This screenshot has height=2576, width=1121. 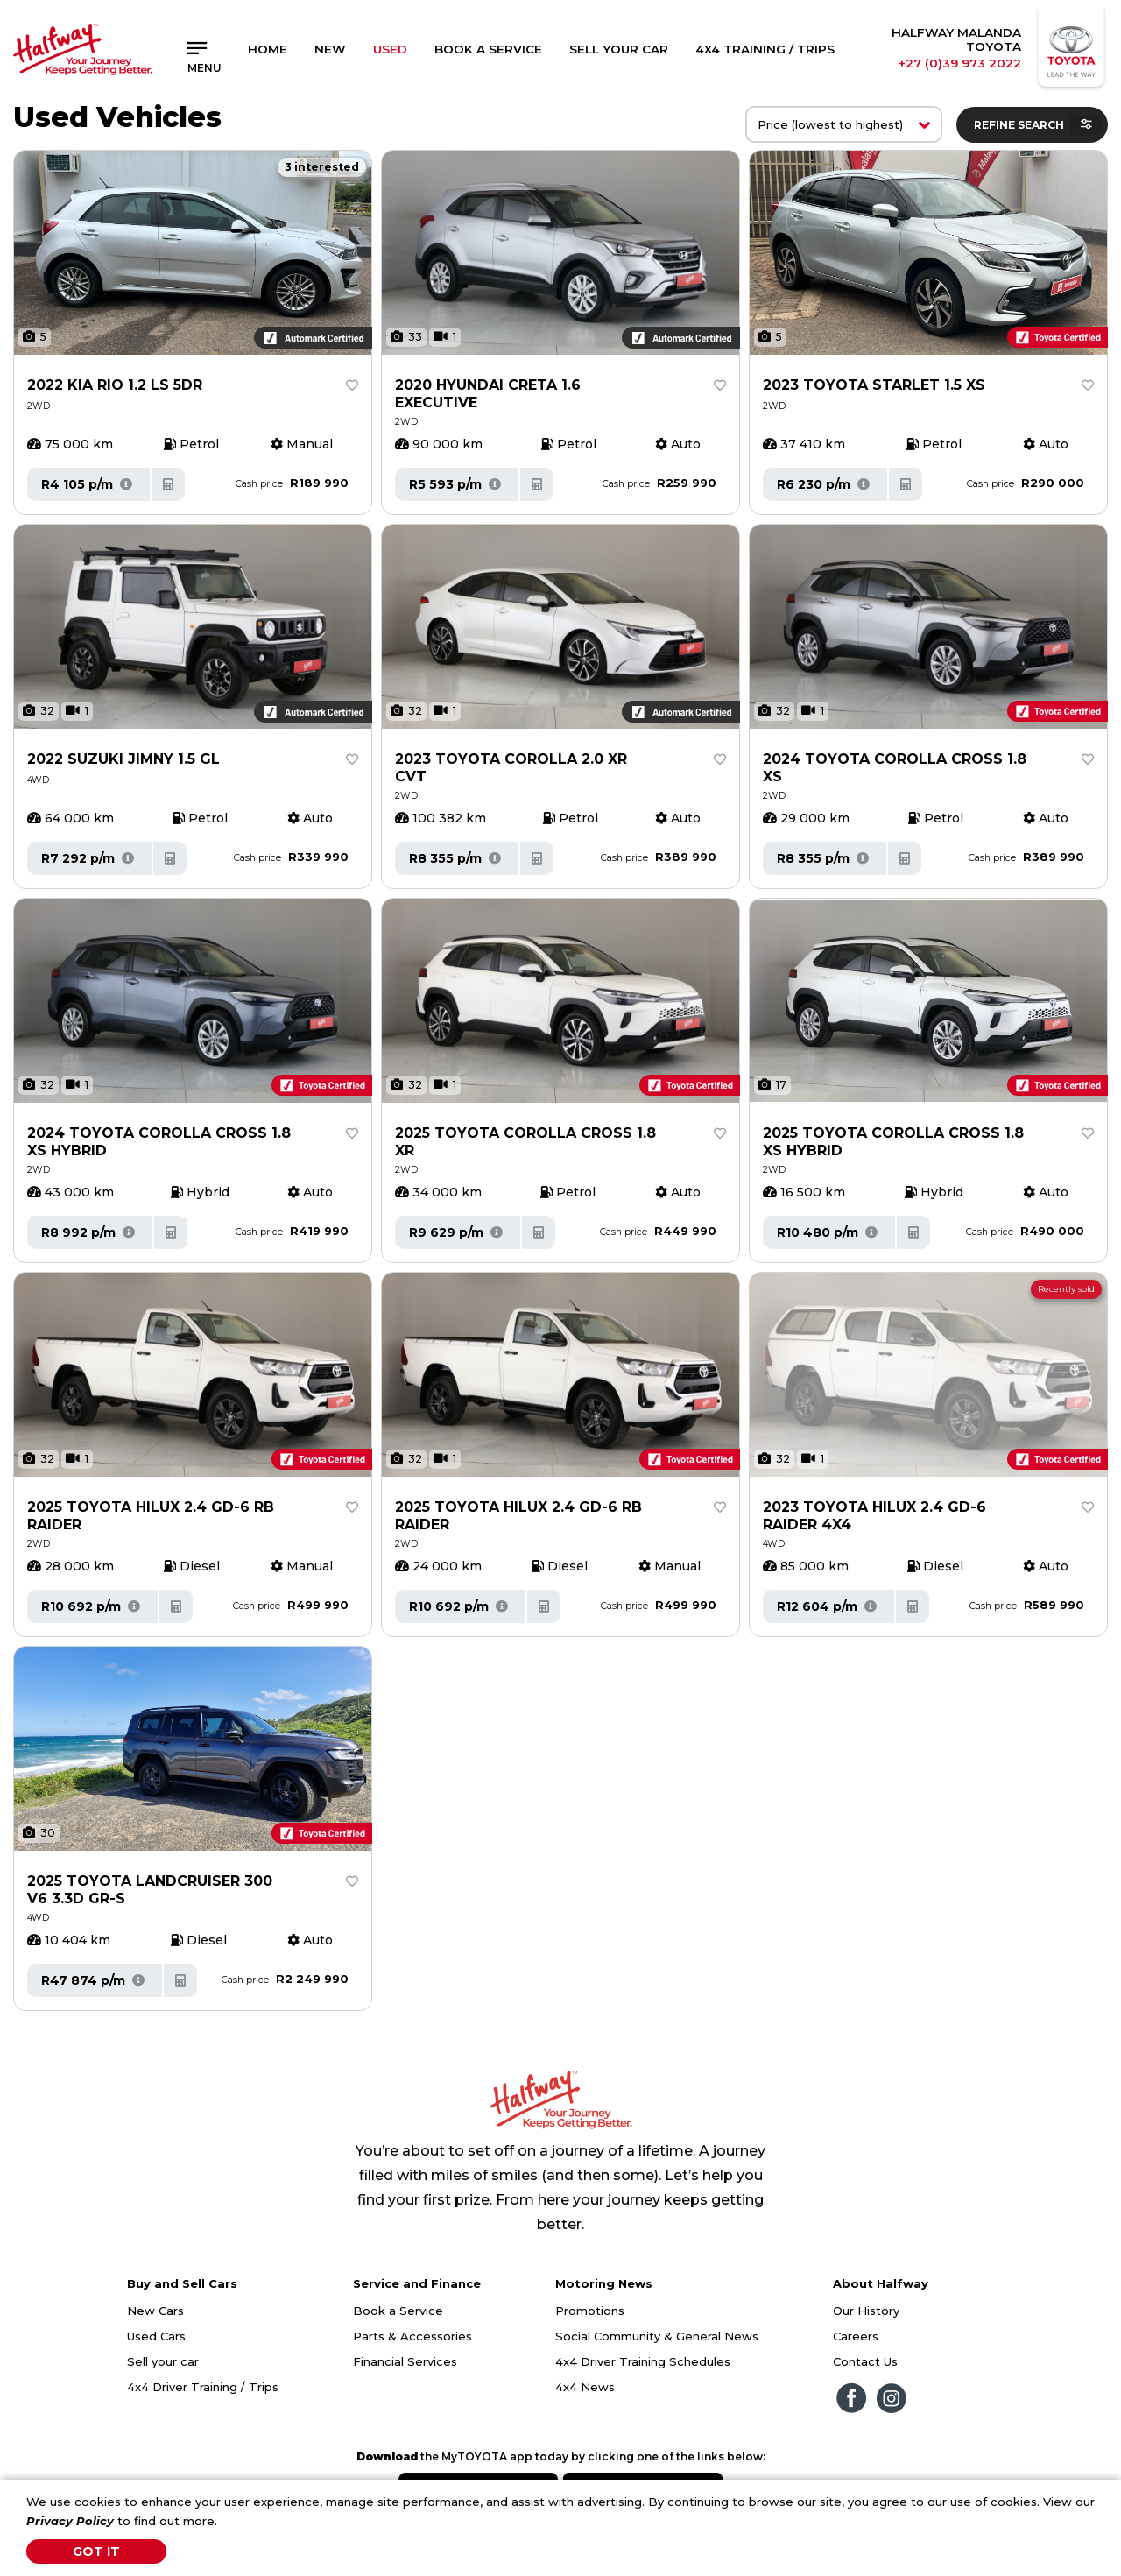 I want to click on Contact Us, so click(x=865, y=2361).